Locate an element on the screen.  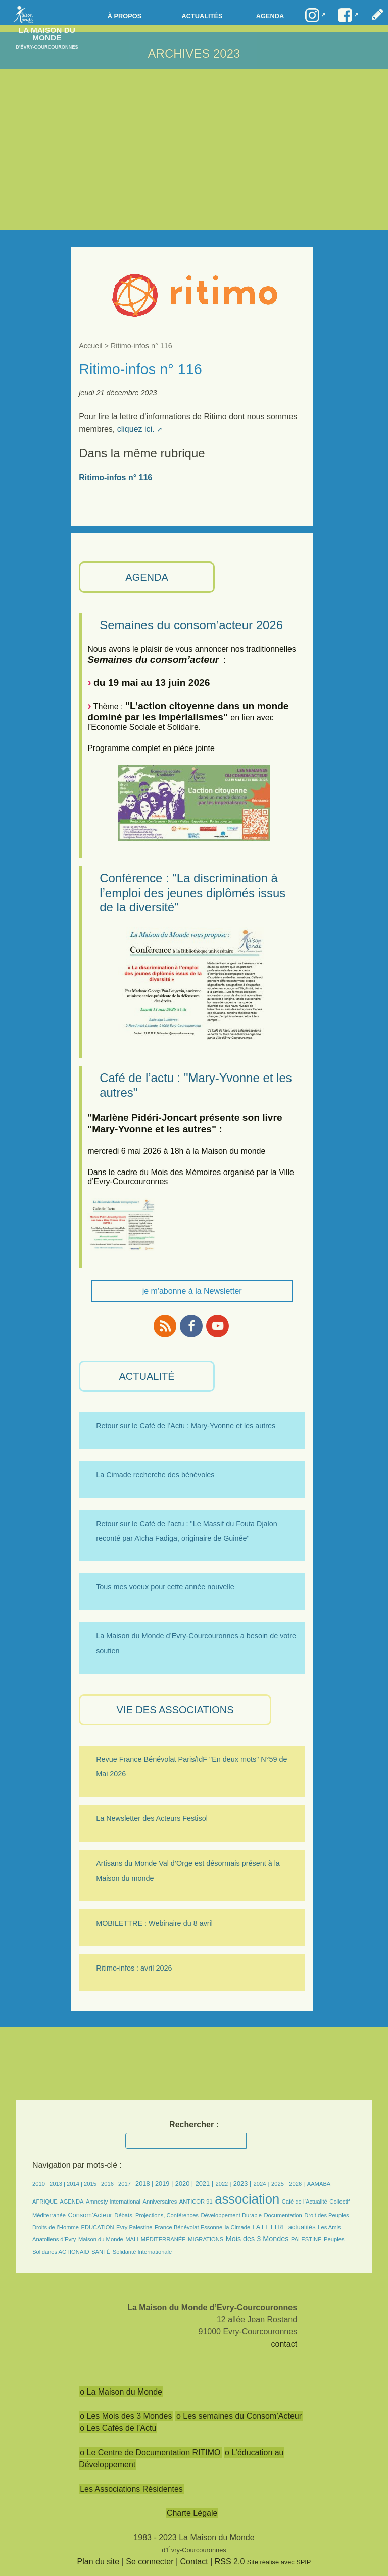
association is located at coordinates (247, 2199).